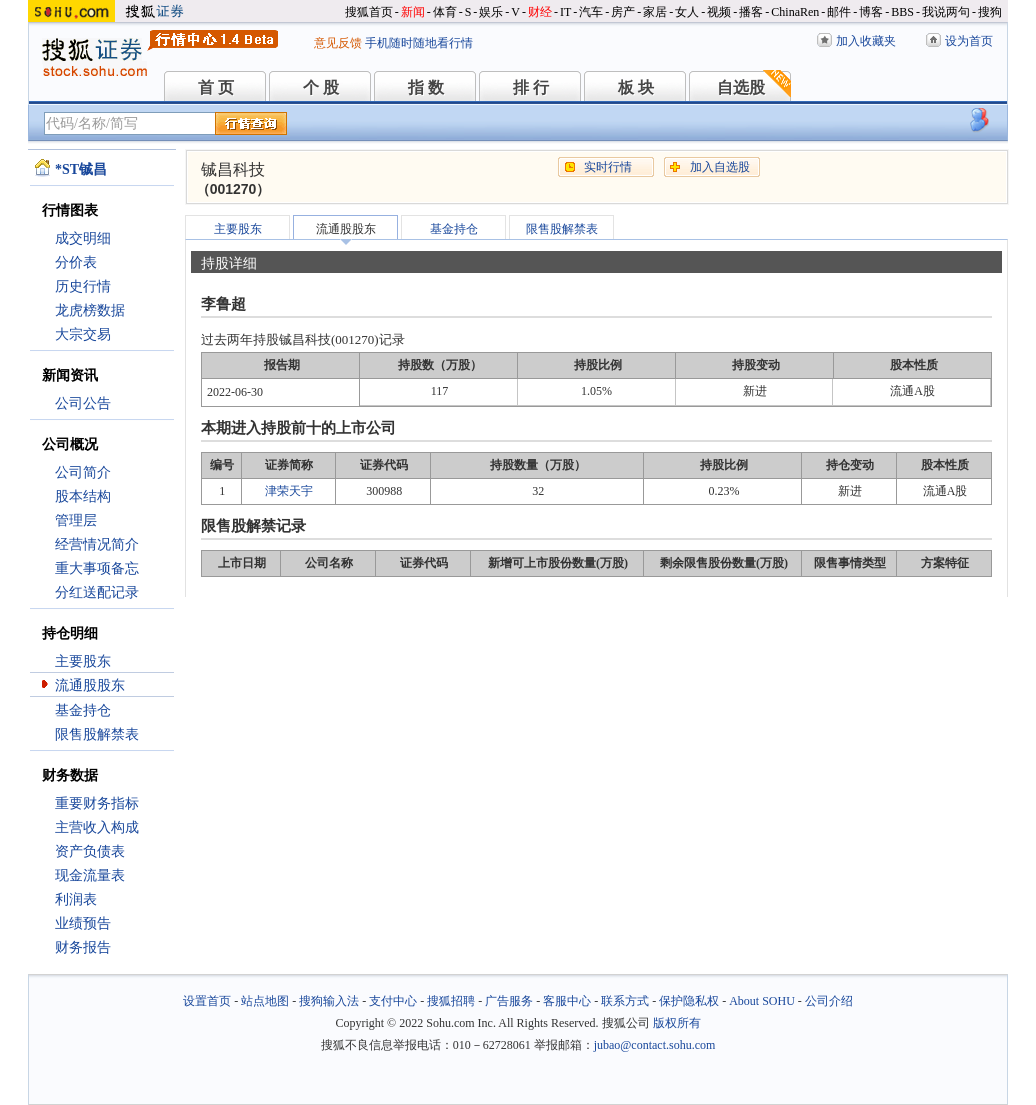  I want to click on 视频, so click(719, 12).